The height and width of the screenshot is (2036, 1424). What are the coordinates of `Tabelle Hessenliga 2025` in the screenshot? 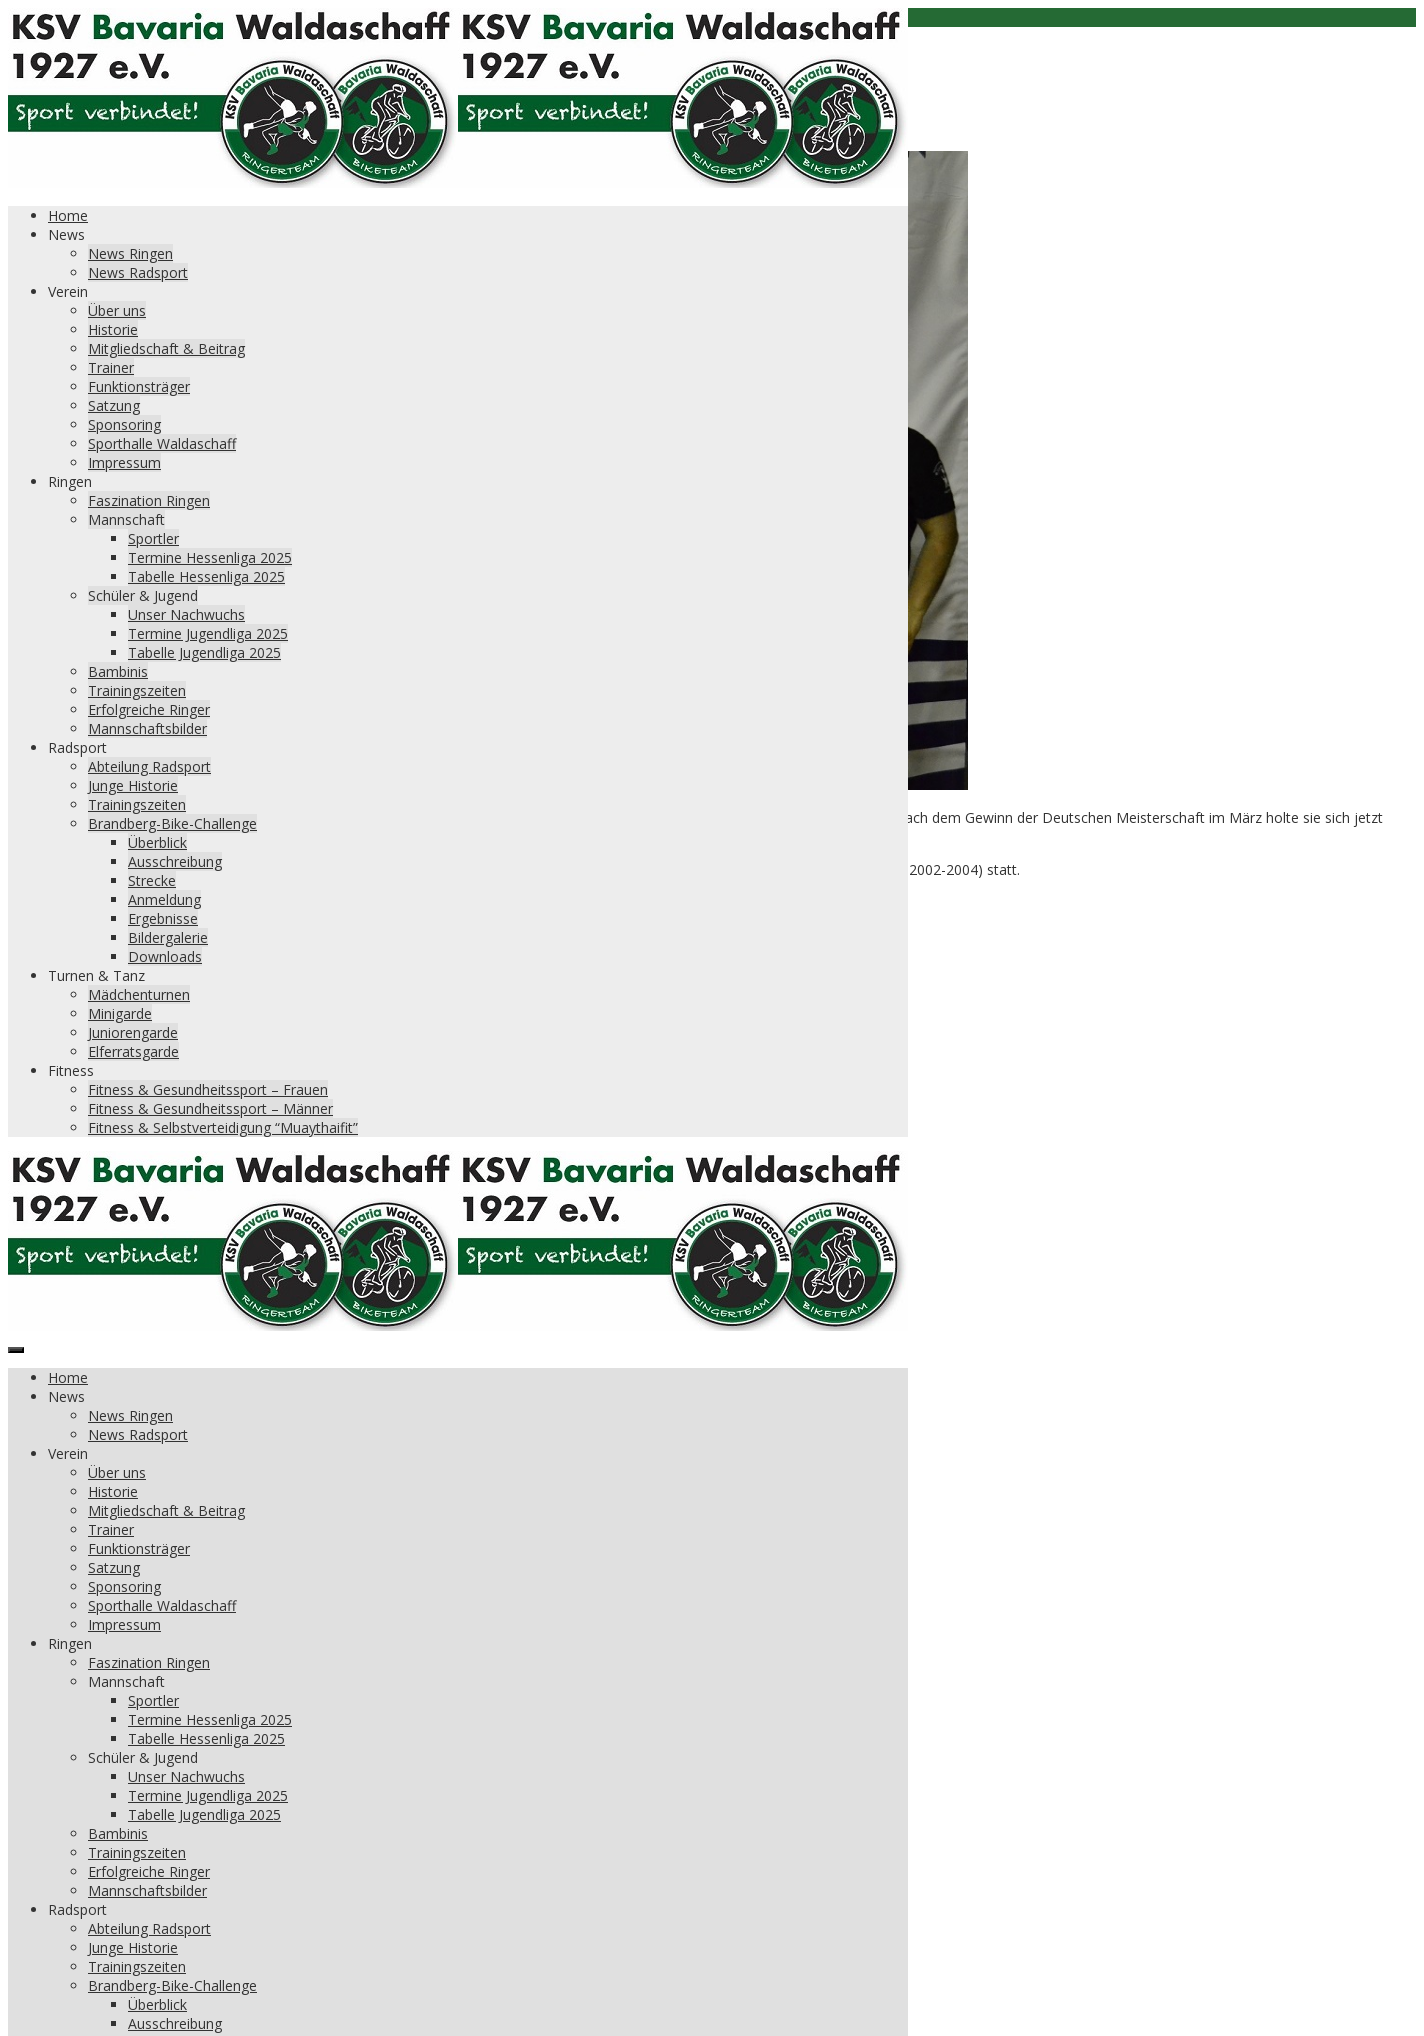 It's located at (206, 576).